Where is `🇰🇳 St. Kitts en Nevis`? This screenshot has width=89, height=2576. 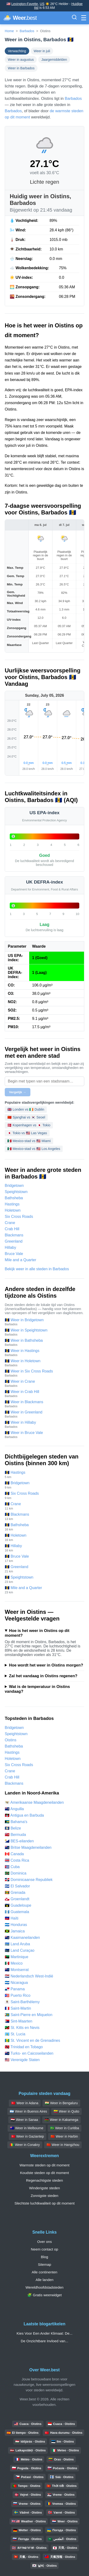 🇰🇳 St. Kitts en Nevis is located at coordinates (22, 2028).